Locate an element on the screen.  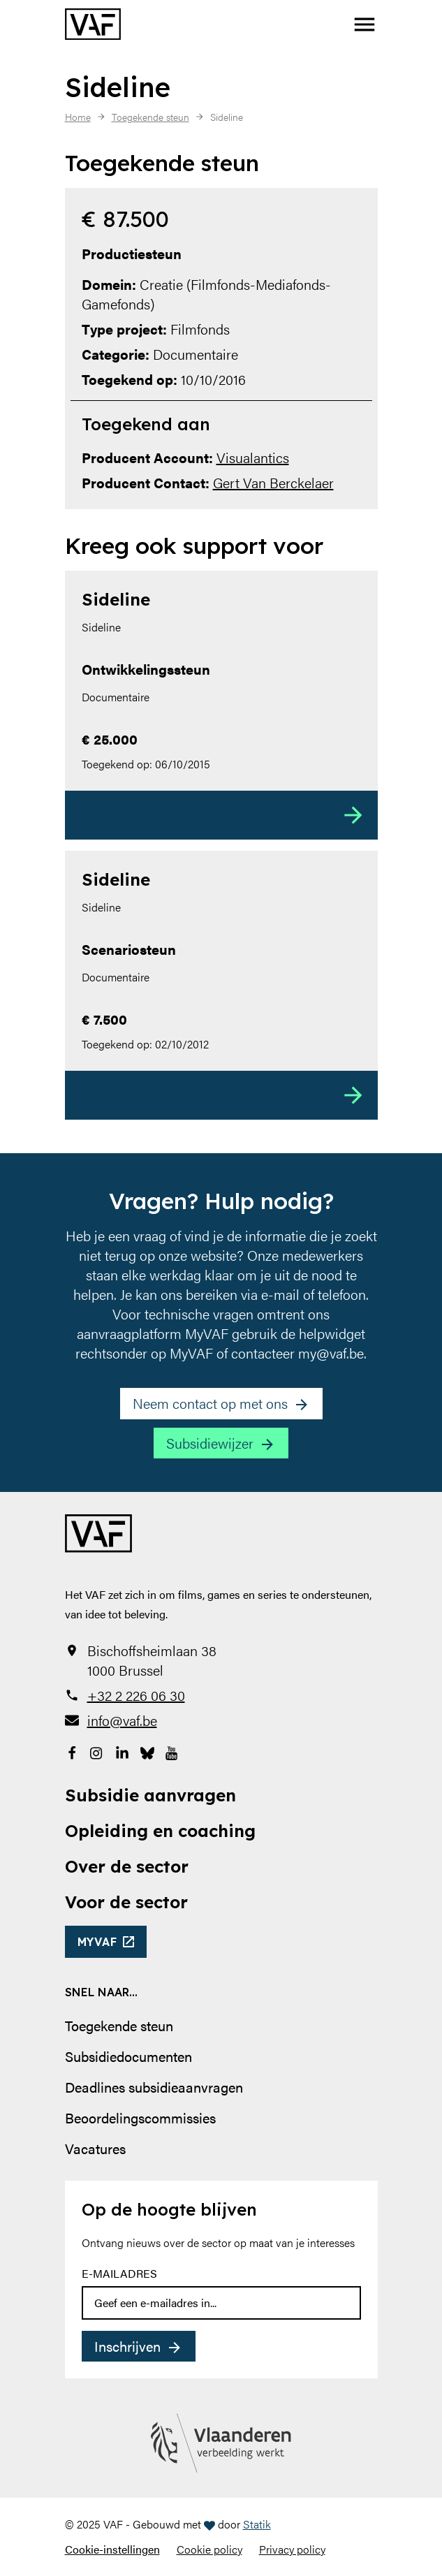
[Bekijk onze LinkedIn-pagina] is located at coordinates (122, 1751).